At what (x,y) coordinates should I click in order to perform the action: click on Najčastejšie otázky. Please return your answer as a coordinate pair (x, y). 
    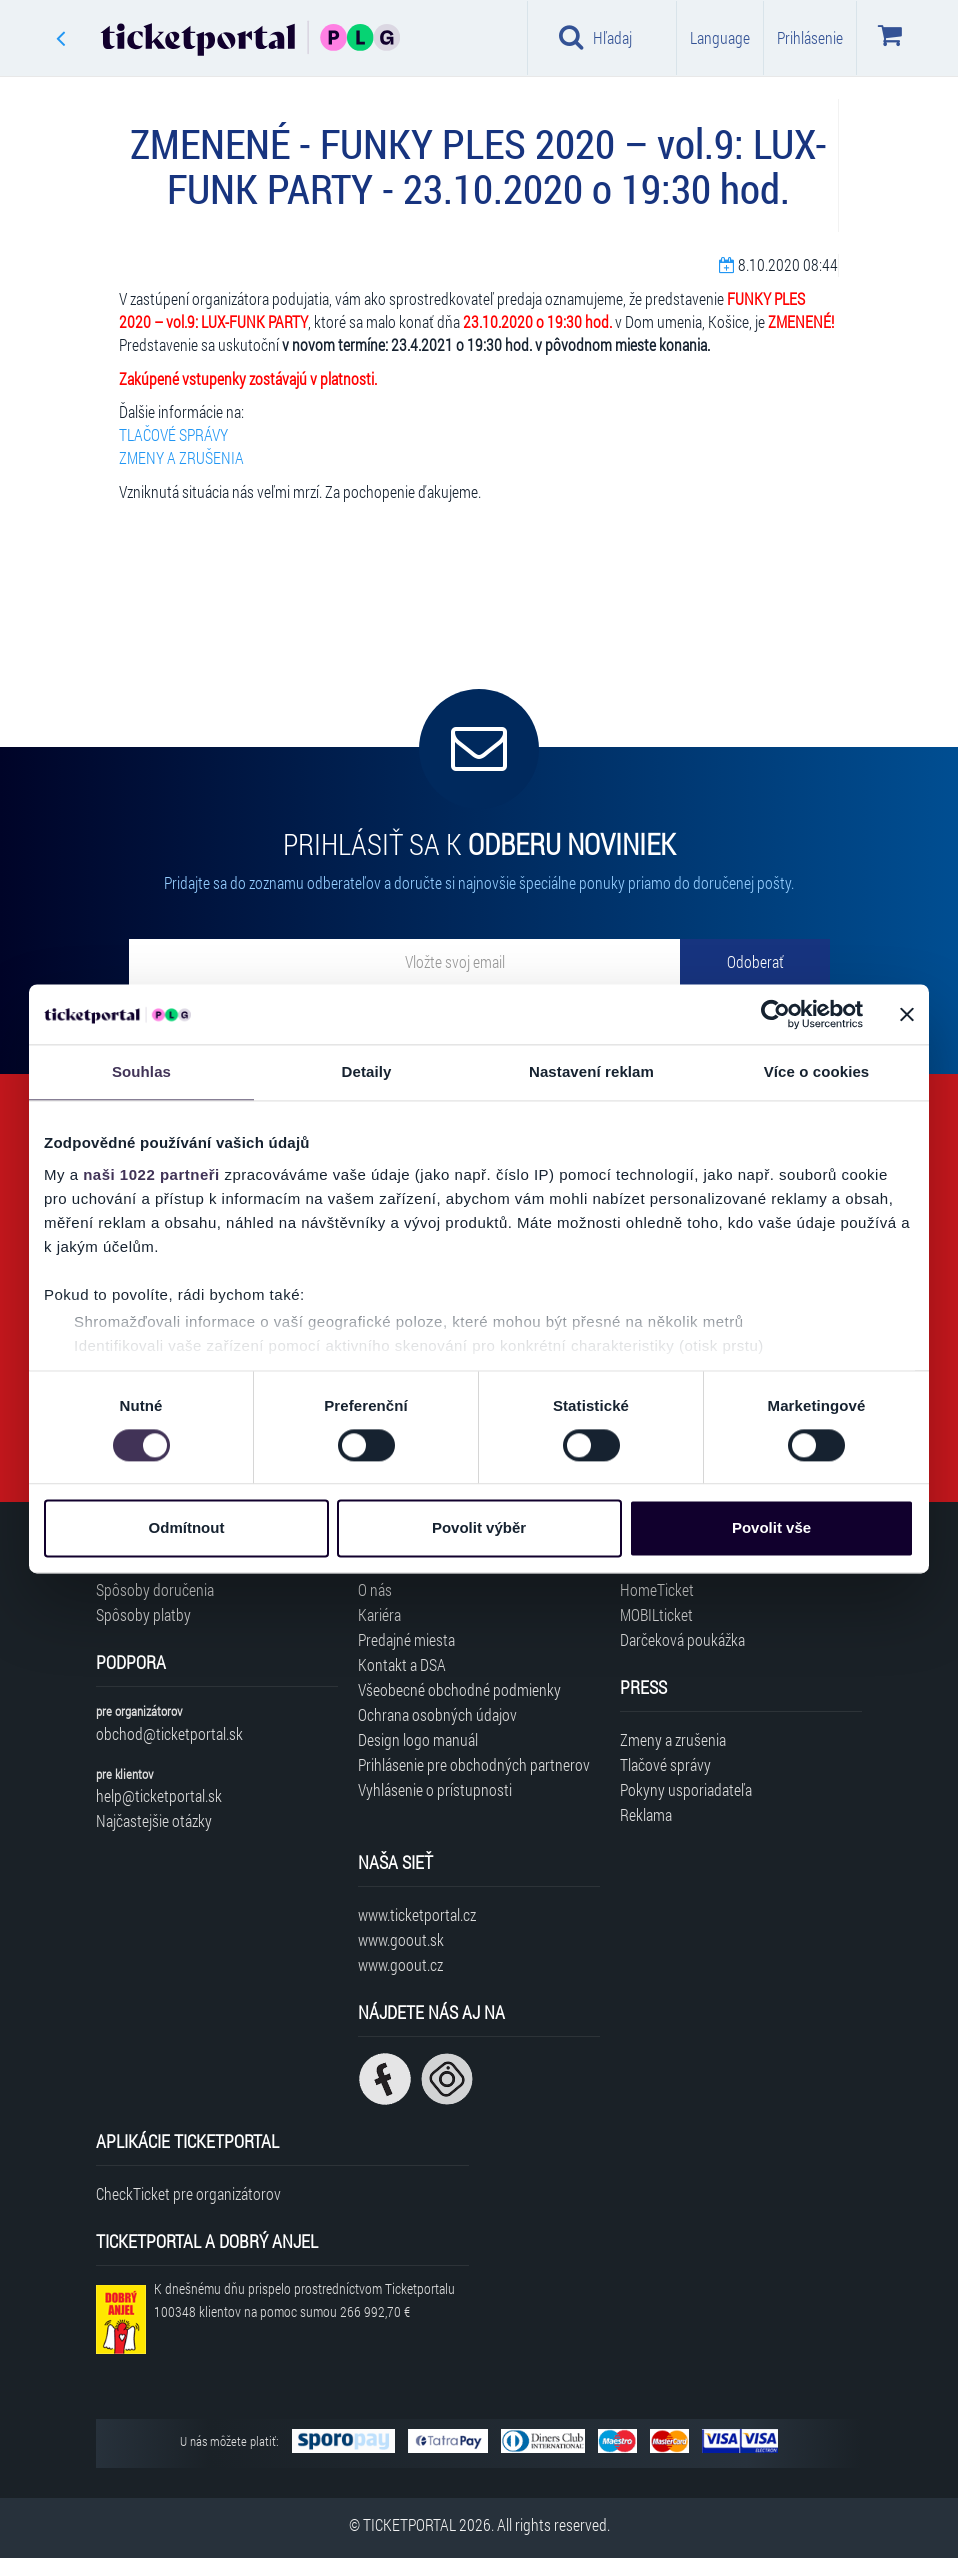
    Looking at the image, I should click on (154, 1820).